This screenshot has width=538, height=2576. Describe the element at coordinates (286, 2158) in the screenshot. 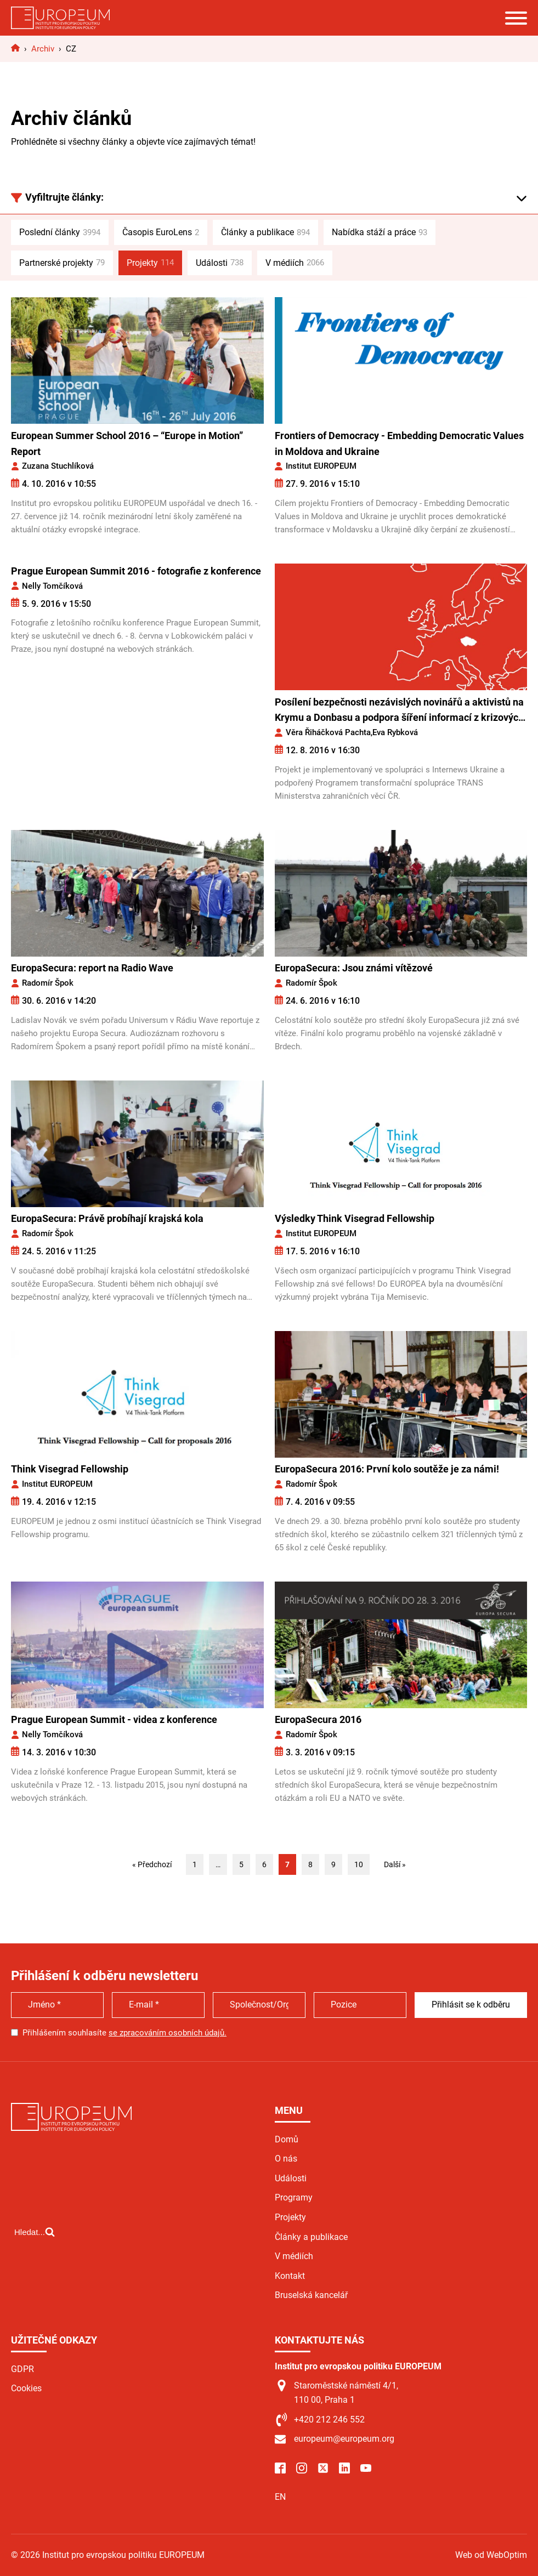

I see `O nás` at that location.